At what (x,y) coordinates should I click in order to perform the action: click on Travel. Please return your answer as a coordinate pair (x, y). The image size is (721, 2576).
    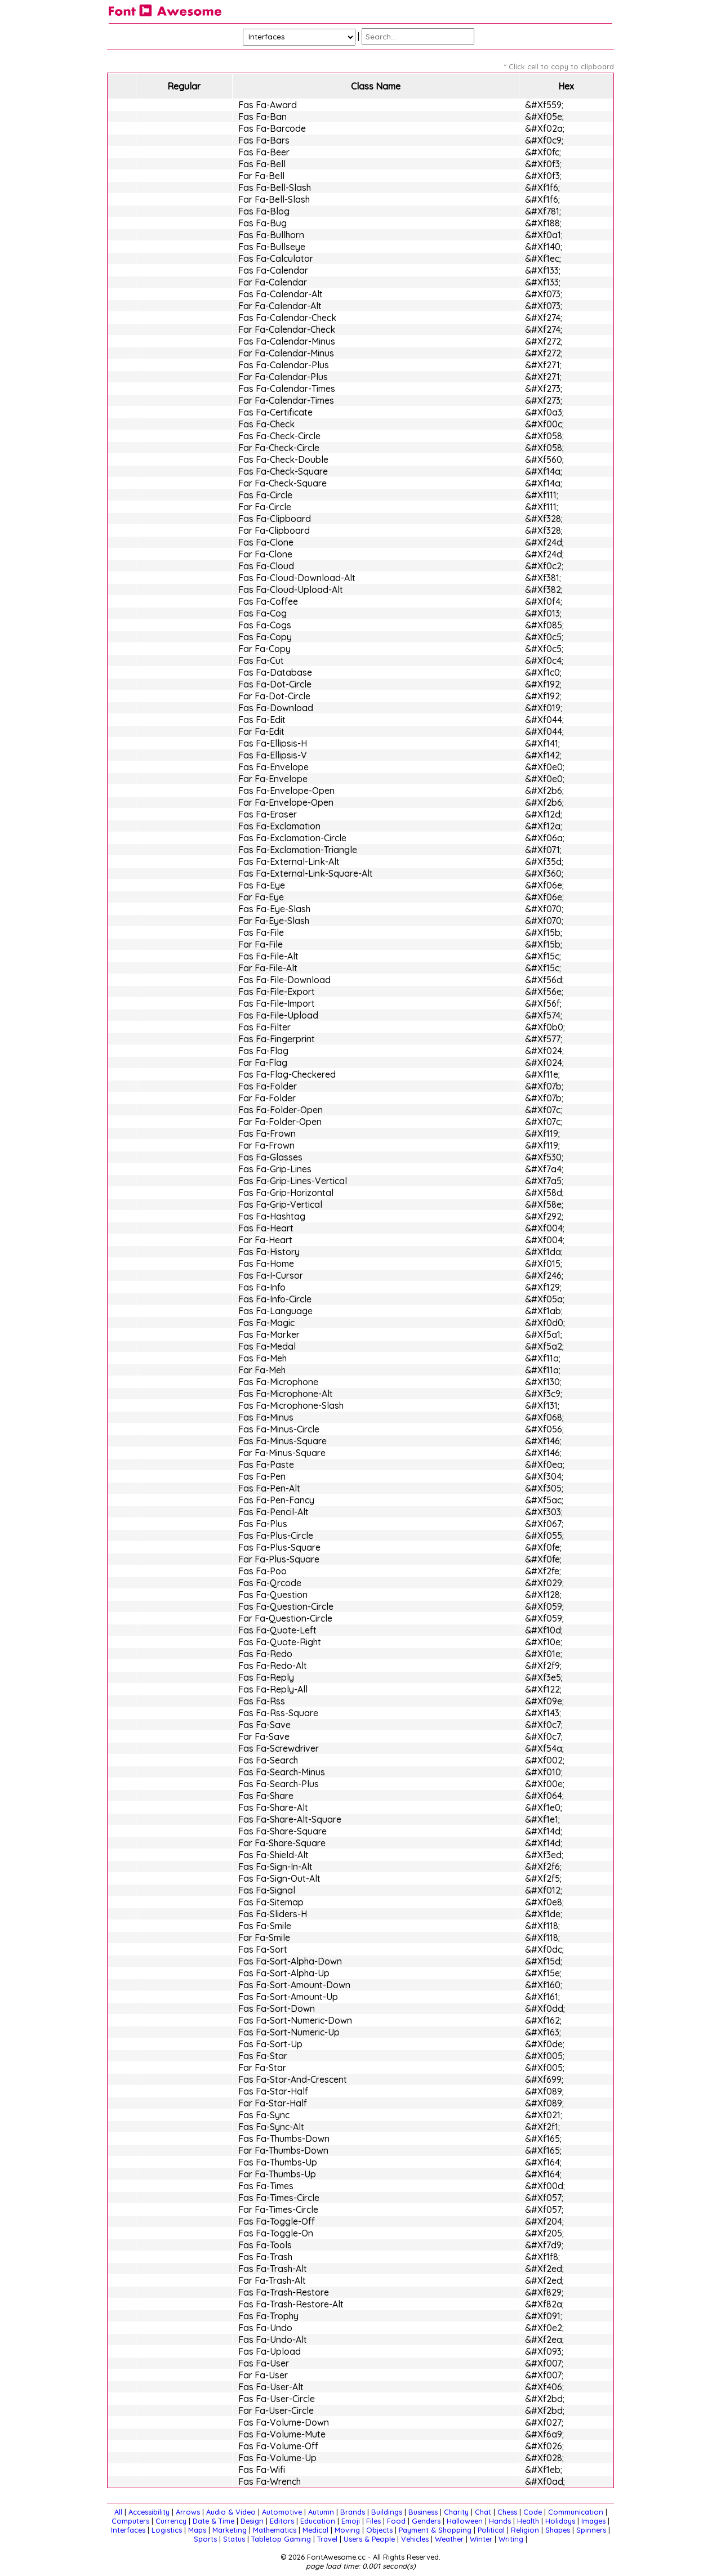
    Looking at the image, I should click on (327, 2538).